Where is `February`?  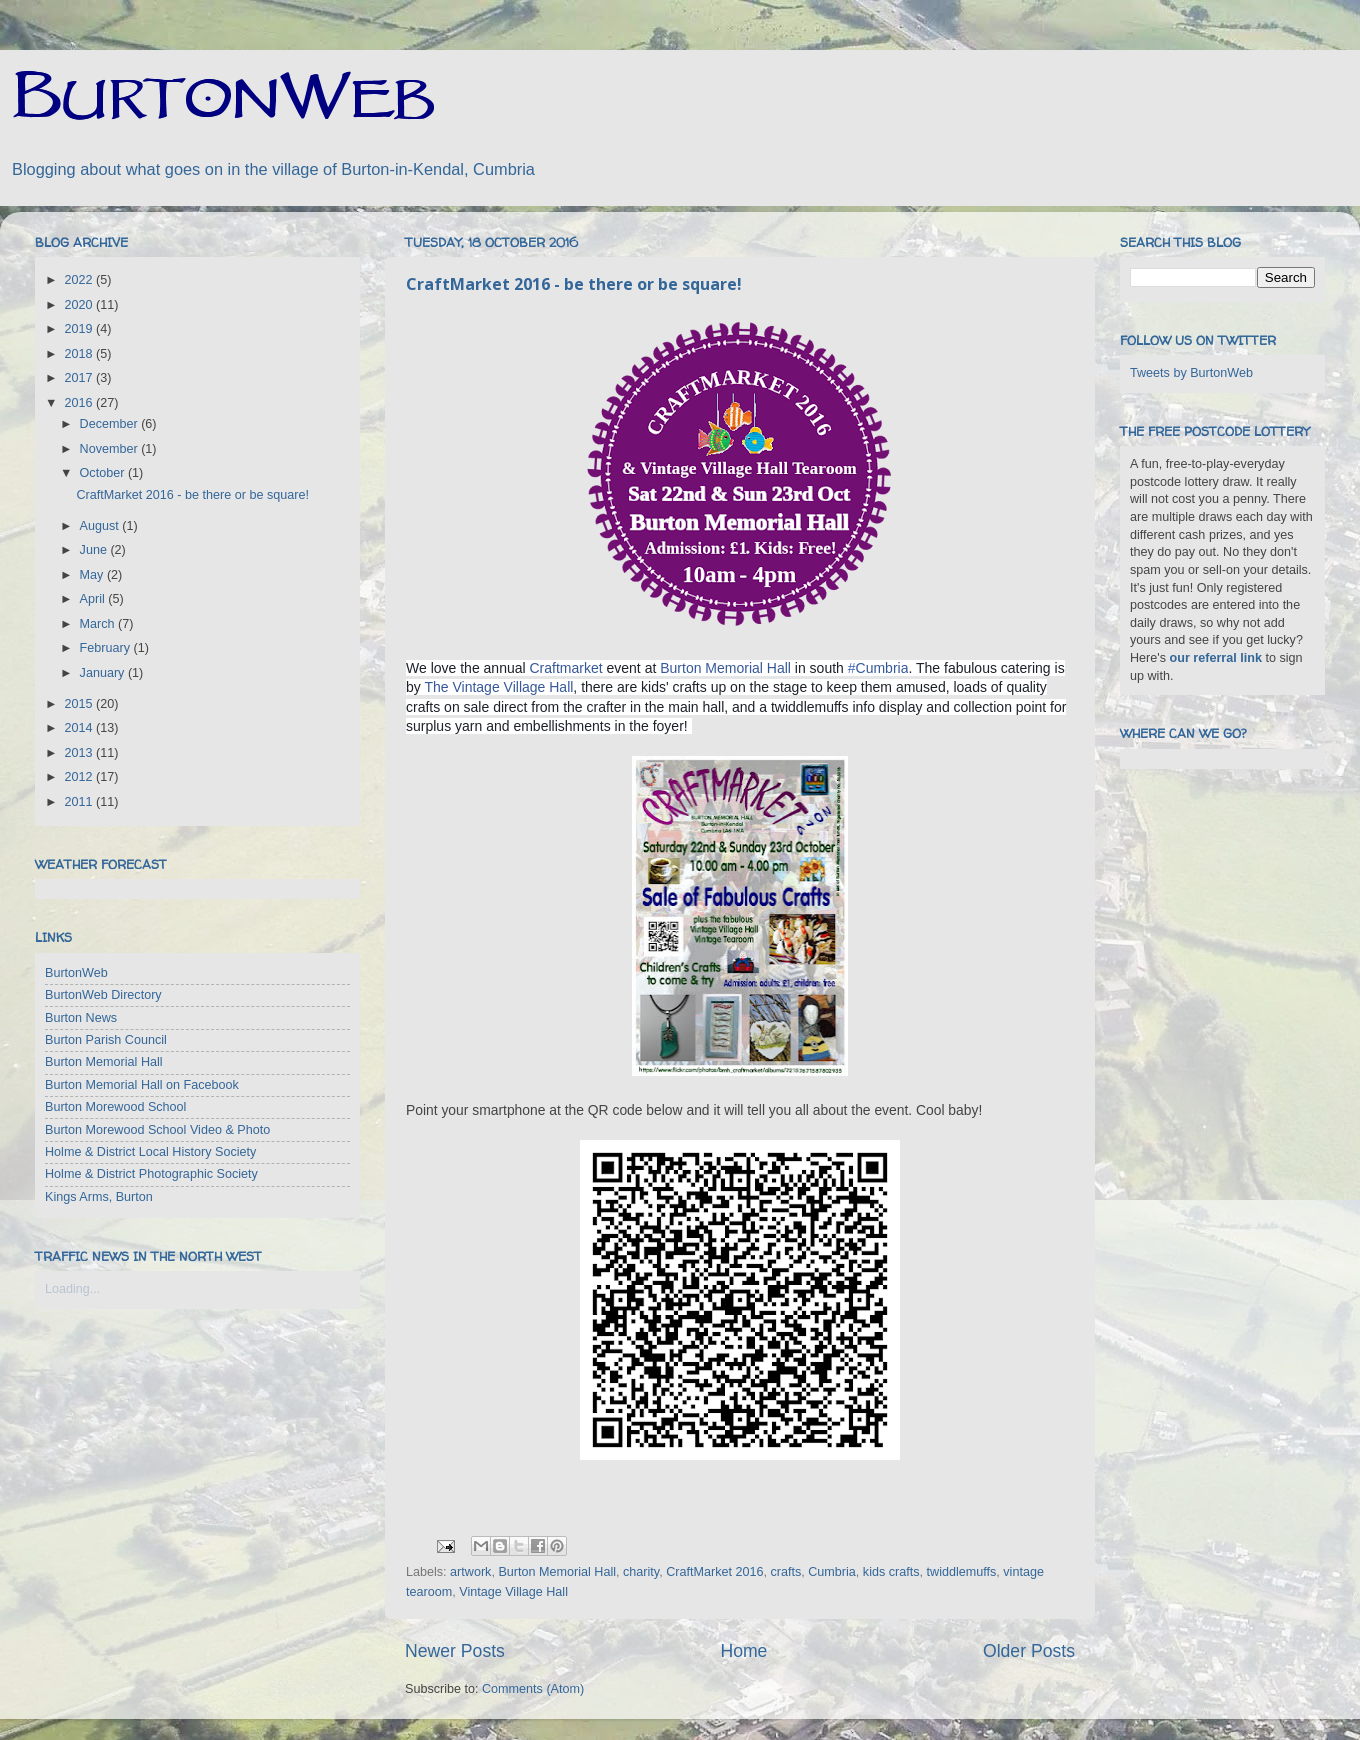 February is located at coordinates (107, 648).